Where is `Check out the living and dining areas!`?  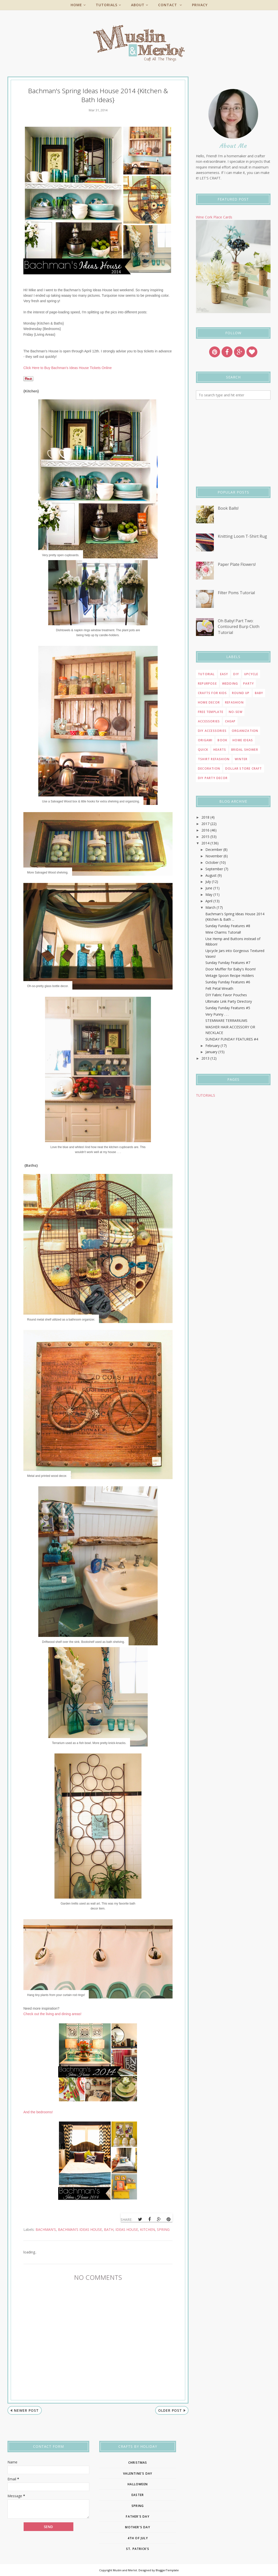 Check out the living and dining areas! is located at coordinates (52, 2014).